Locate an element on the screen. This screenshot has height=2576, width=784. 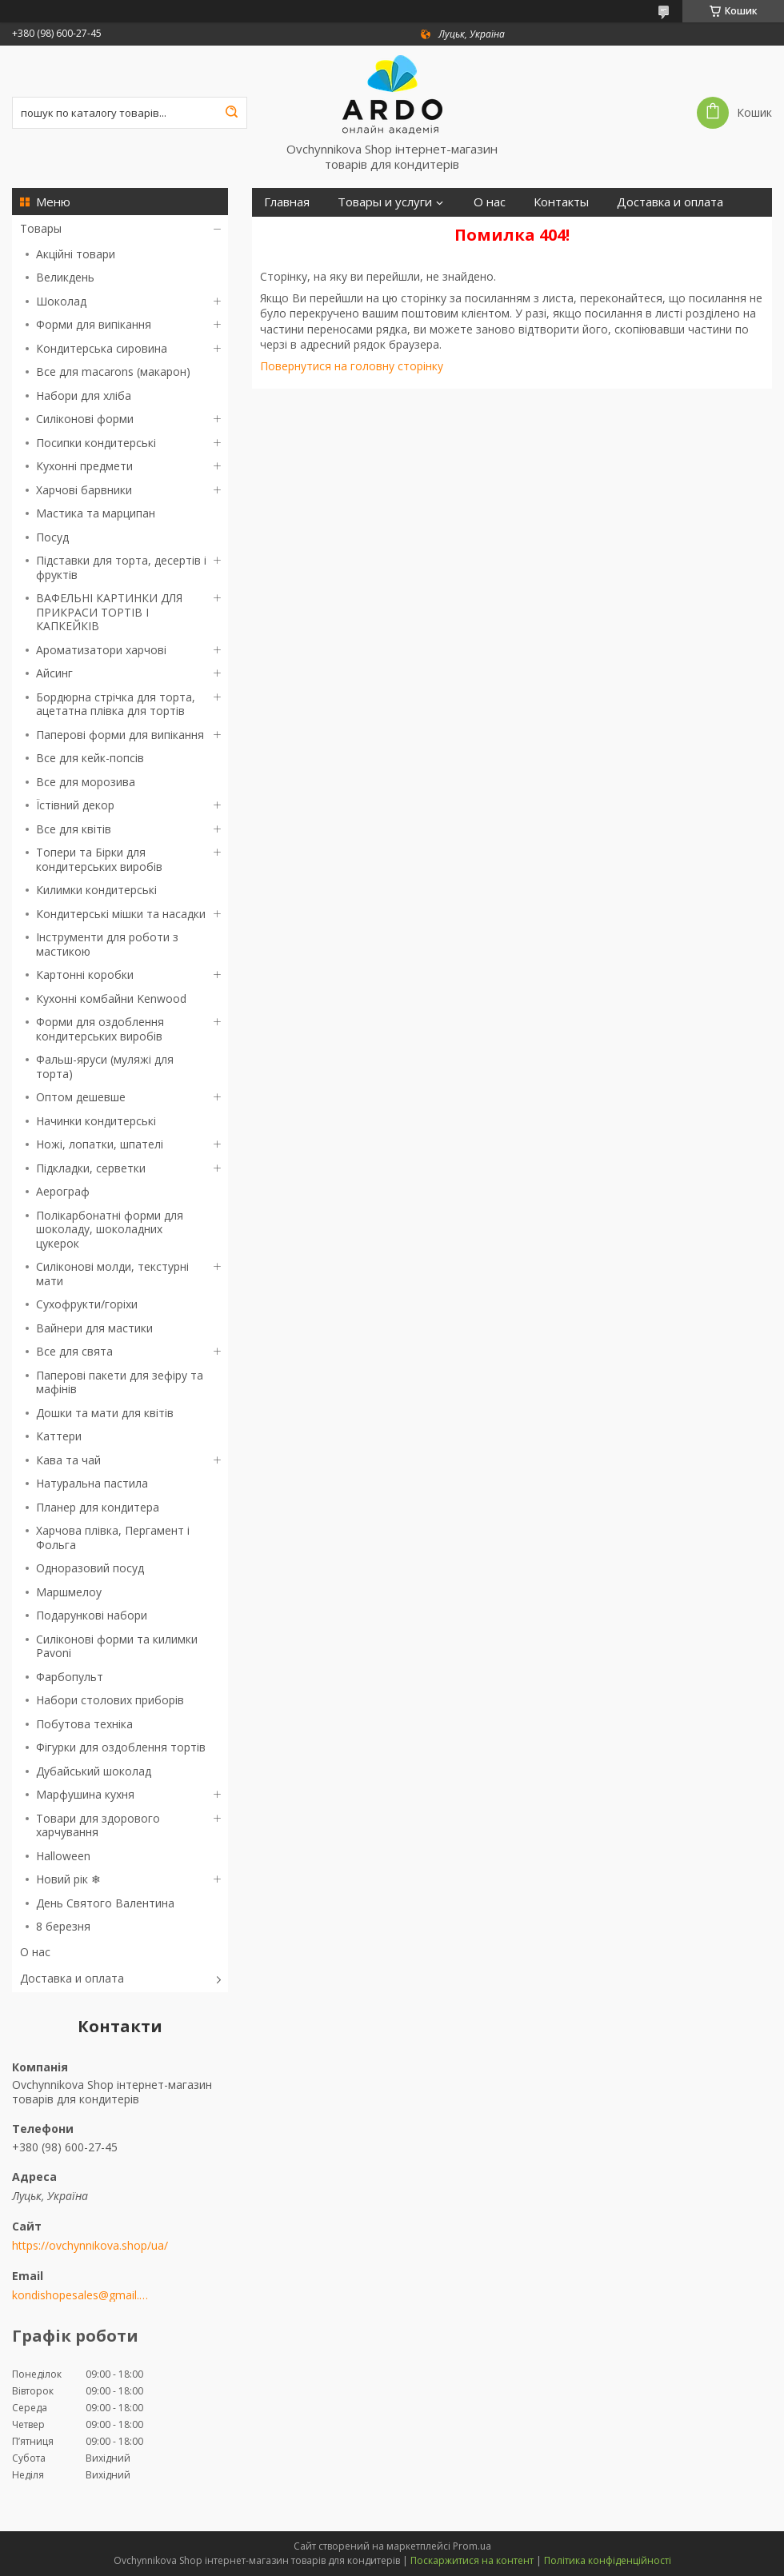
Контакты is located at coordinates (561, 202).